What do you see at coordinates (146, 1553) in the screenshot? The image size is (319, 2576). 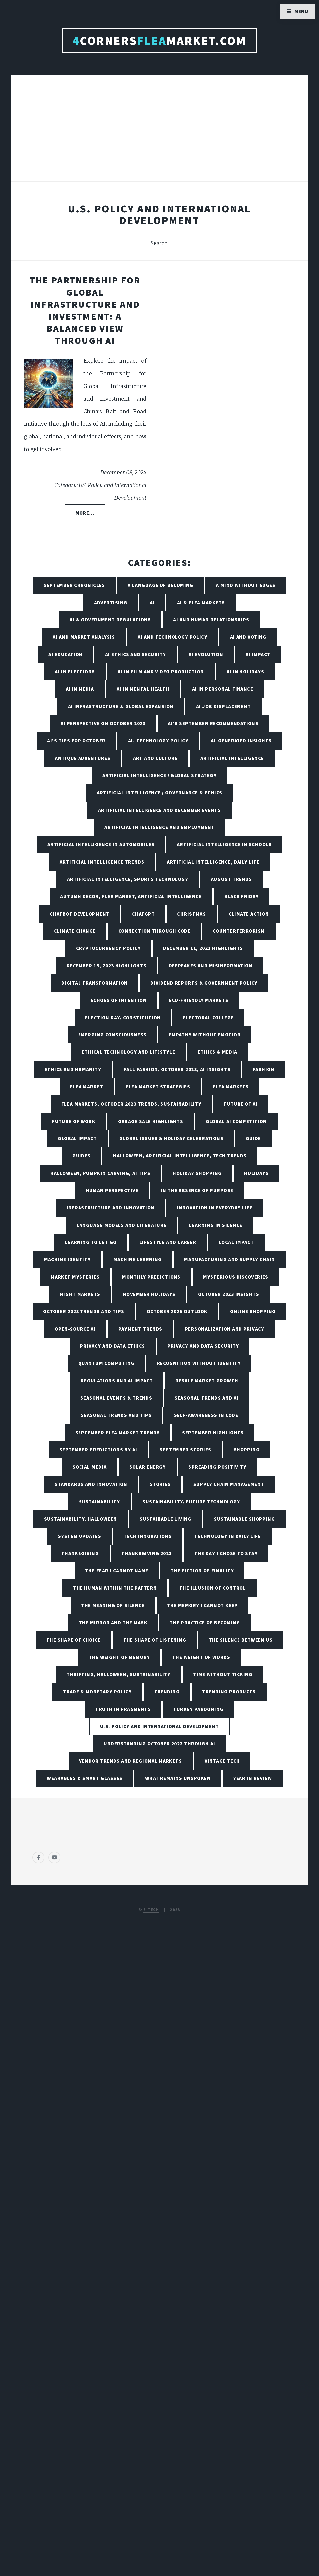 I see `Thanksgiving 2023` at bounding box center [146, 1553].